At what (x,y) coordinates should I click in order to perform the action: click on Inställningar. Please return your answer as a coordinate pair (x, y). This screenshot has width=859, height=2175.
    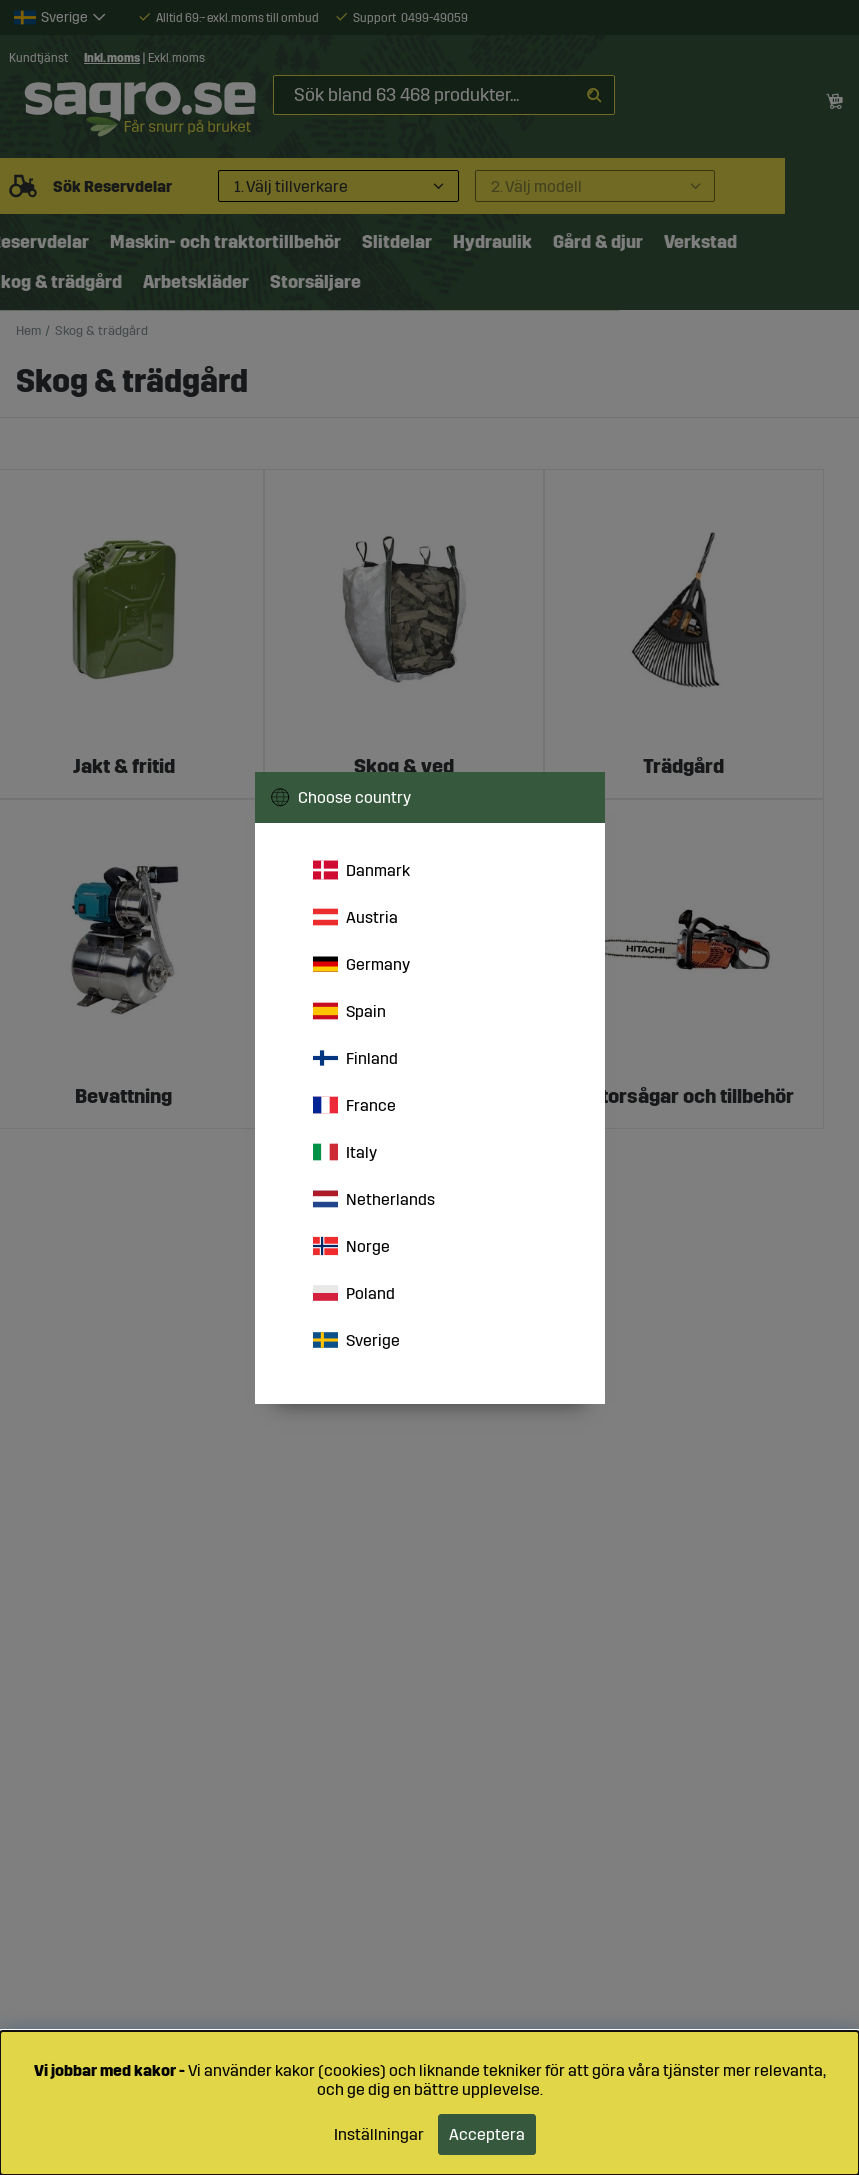
    Looking at the image, I should click on (379, 2134).